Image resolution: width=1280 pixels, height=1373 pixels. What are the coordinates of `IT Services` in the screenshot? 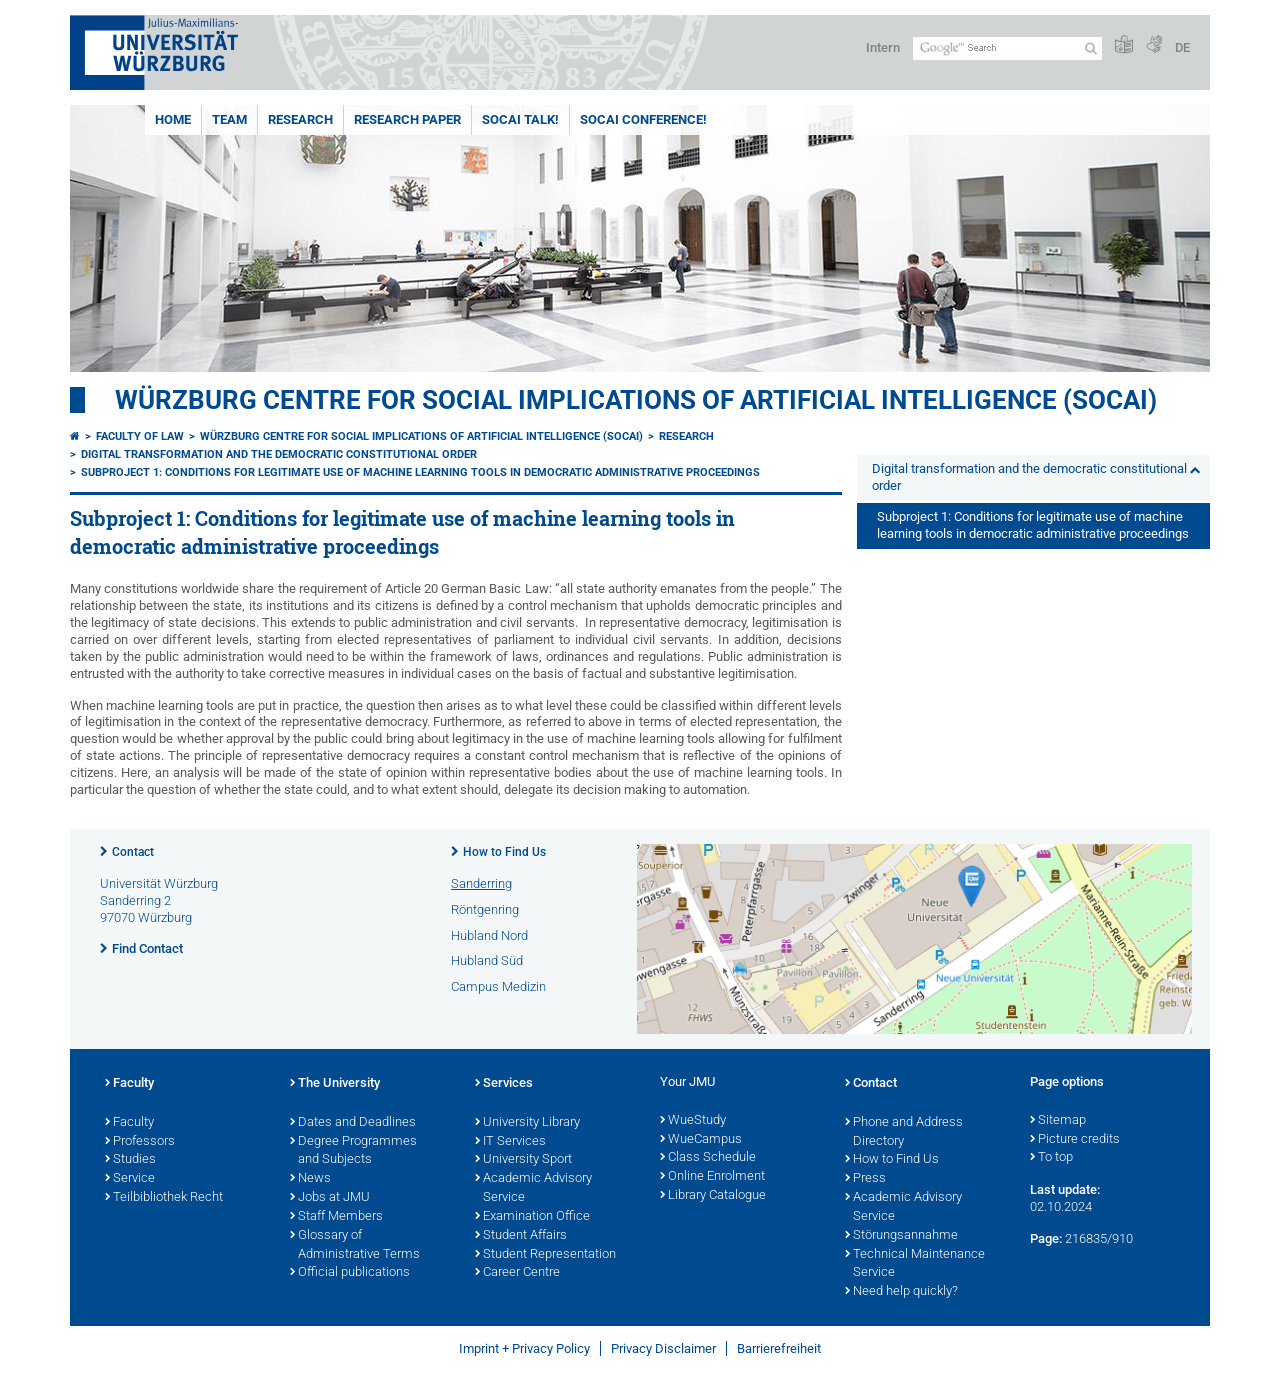 It's located at (510, 1142).